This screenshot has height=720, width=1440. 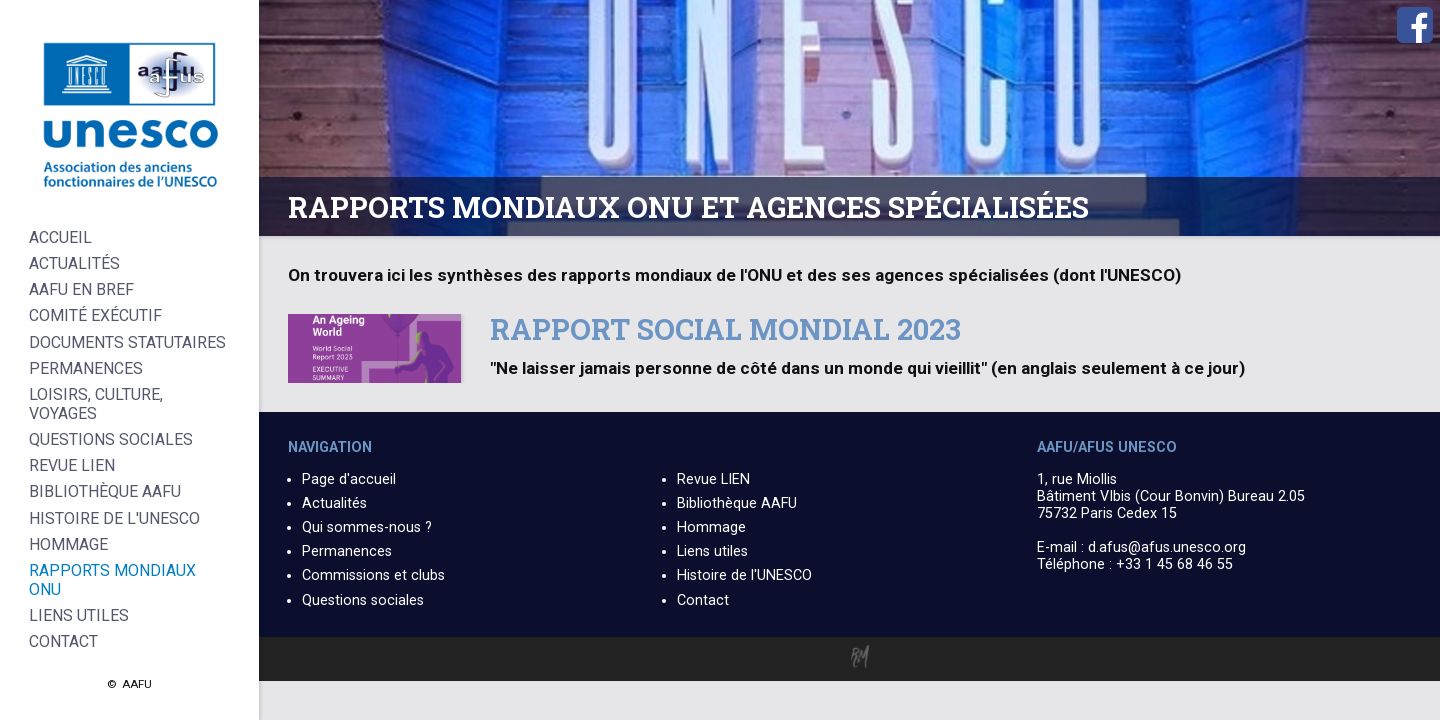 I want to click on Loisirs, culture, voyages, so click(x=96, y=404).